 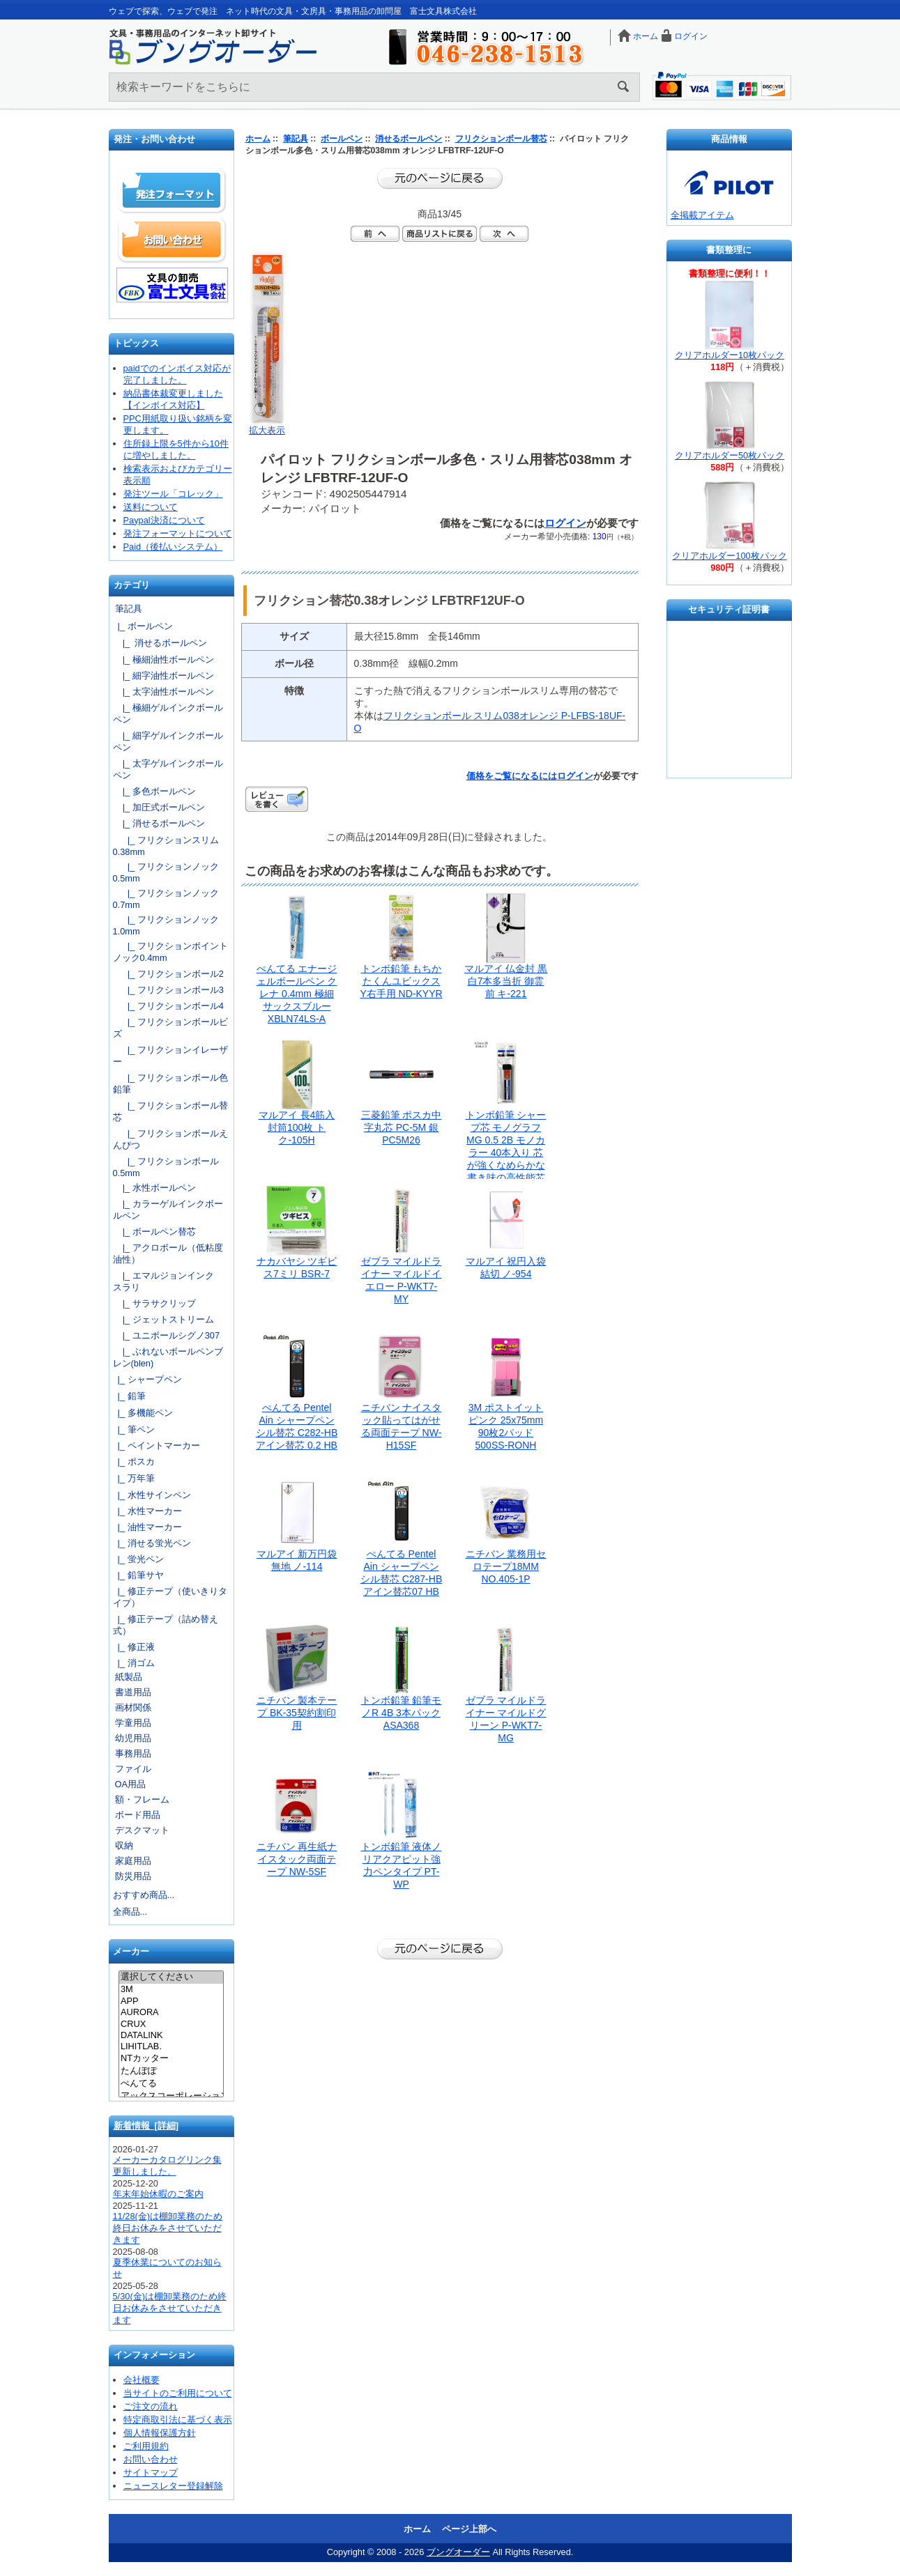 What do you see at coordinates (401, 1713) in the screenshot?
I see `トンボ鉛筆 鉛筆モノR 4B 3本パック ASA368` at bounding box center [401, 1713].